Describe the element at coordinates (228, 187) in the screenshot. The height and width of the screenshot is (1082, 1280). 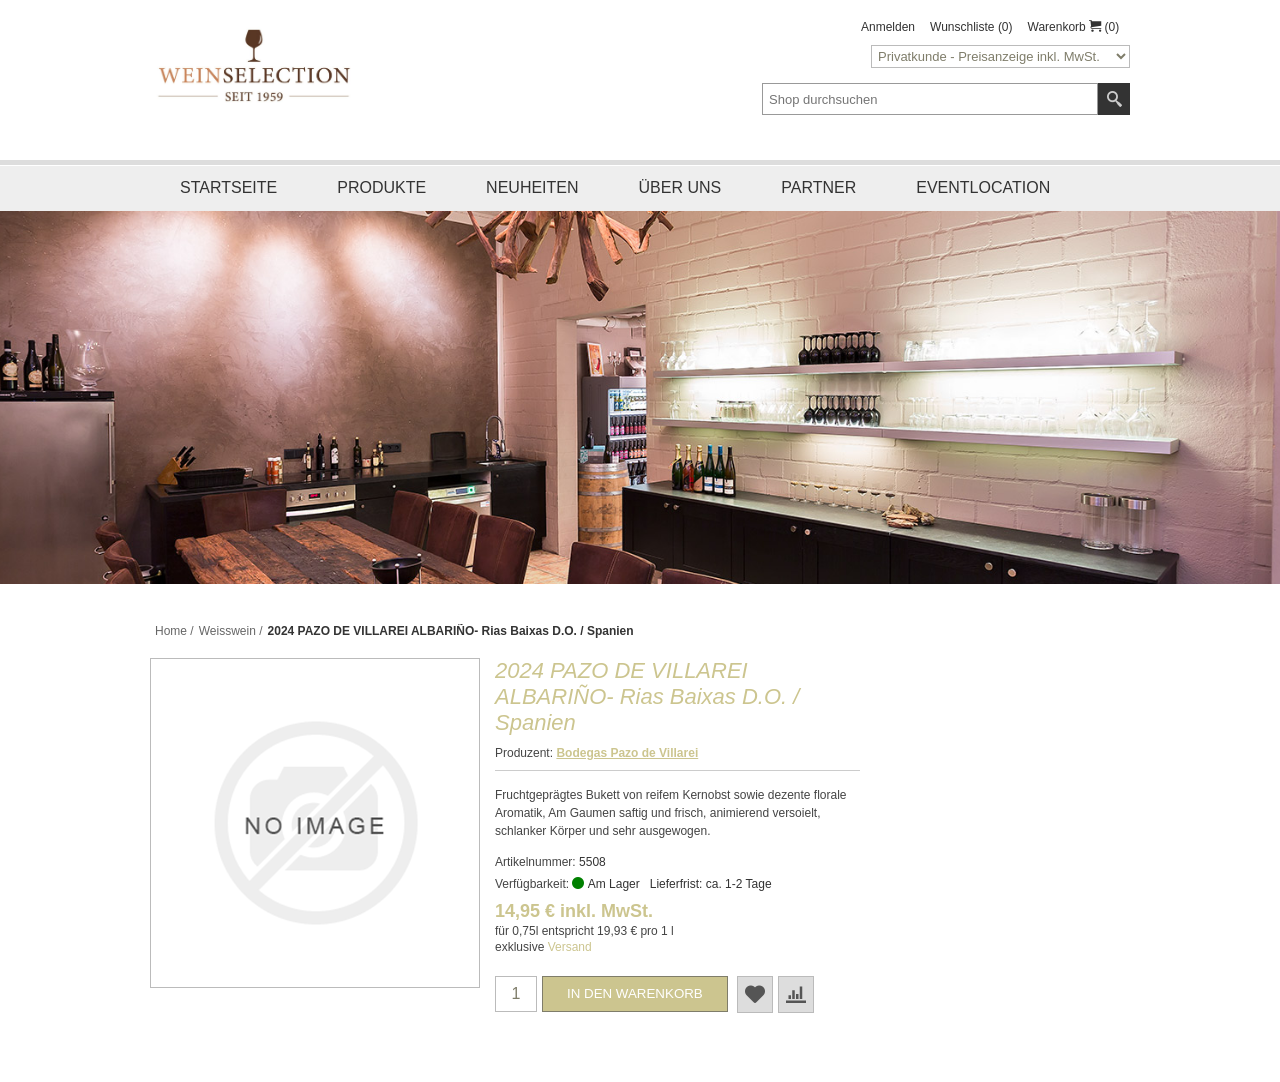
I see `Startseite` at that location.